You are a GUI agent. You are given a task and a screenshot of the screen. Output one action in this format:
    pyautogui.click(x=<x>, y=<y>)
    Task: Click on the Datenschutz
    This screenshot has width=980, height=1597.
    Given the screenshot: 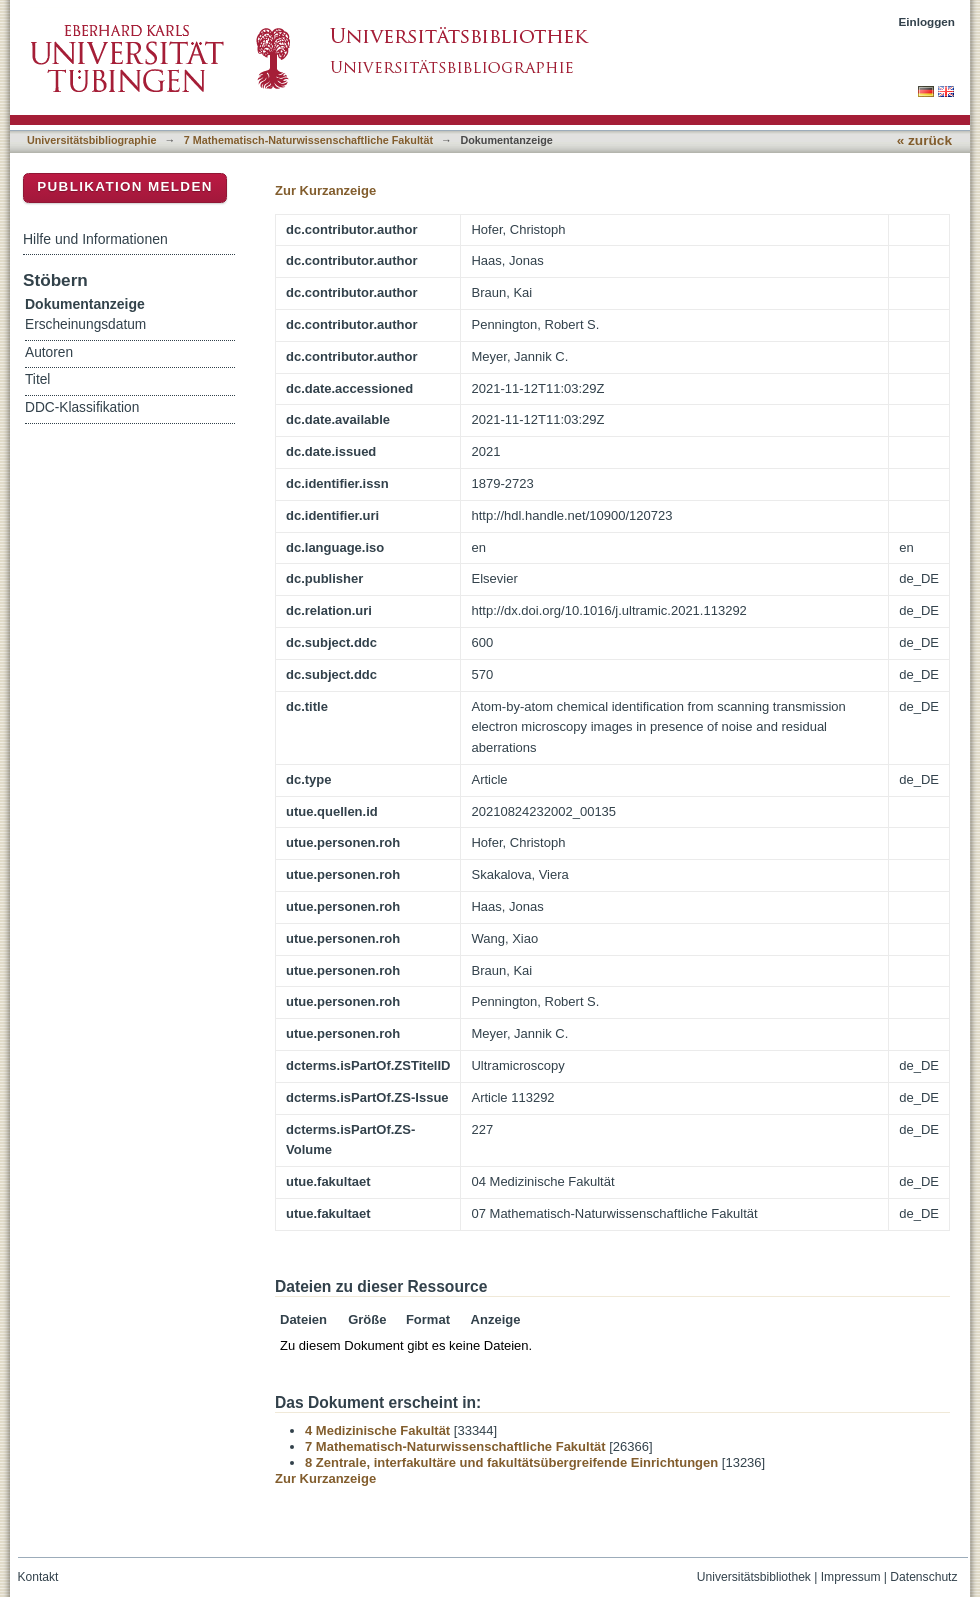 What is the action you would take?
    pyautogui.click(x=923, y=1577)
    